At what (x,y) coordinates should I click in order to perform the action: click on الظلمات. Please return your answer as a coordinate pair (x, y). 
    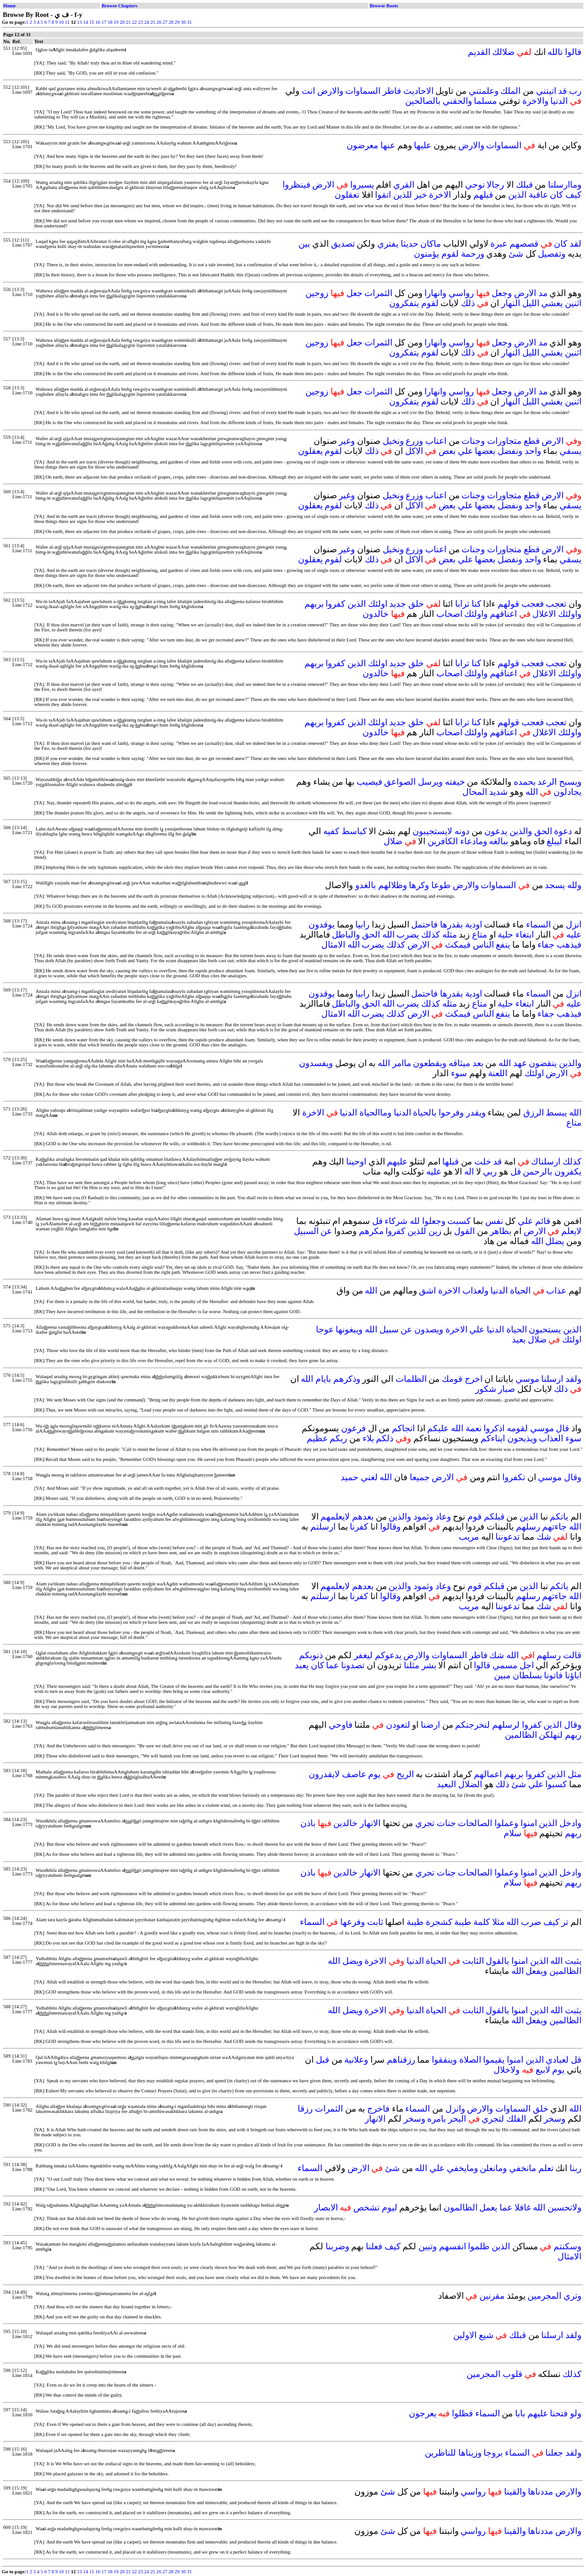
    Looking at the image, I should click on (411, 1379).